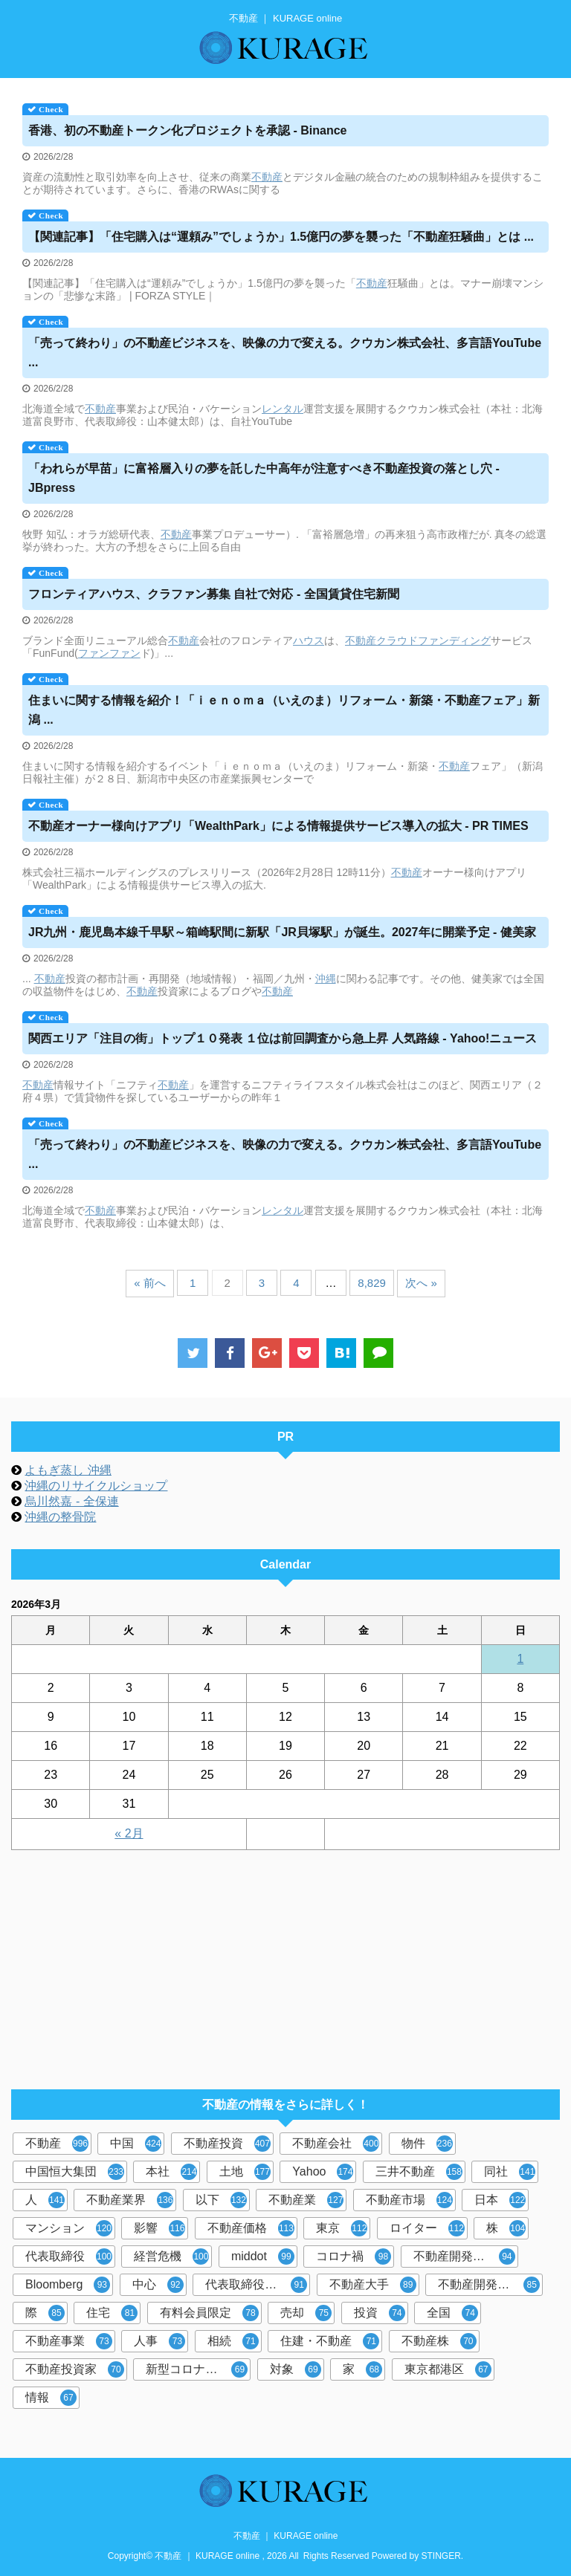  What do you see at coordinates (509, 2172) in the screenshot?
I see `同社` at bounding box center [509, 2172].